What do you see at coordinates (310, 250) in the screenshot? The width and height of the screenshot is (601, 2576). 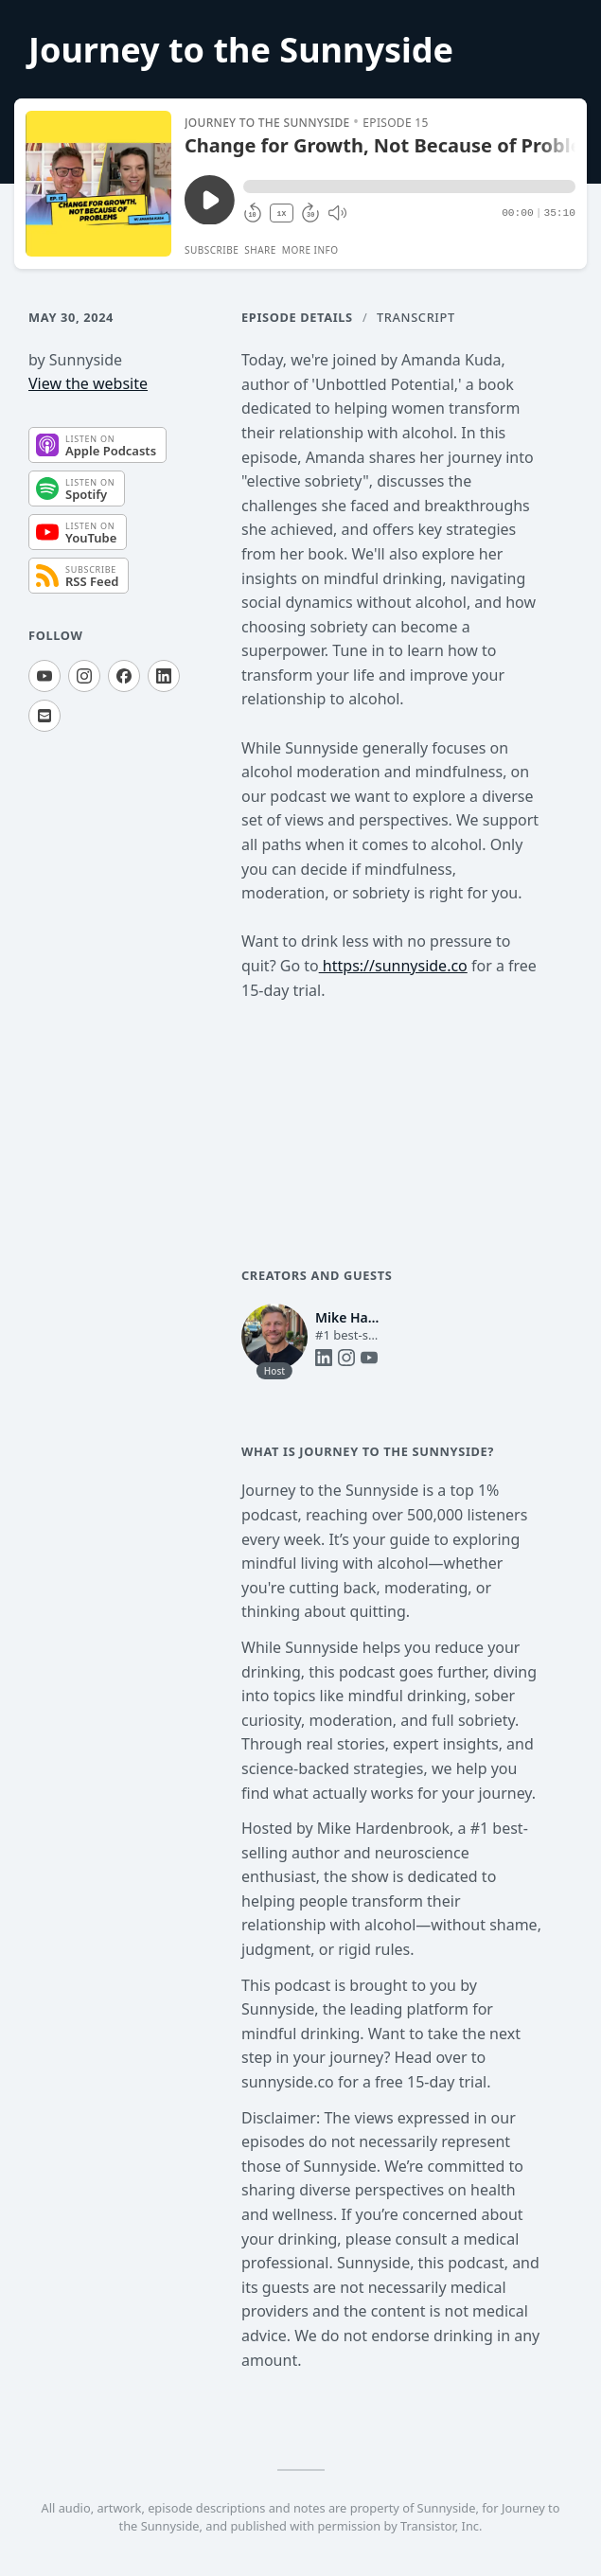 I see `More Info` at bounding box center [310, 250].